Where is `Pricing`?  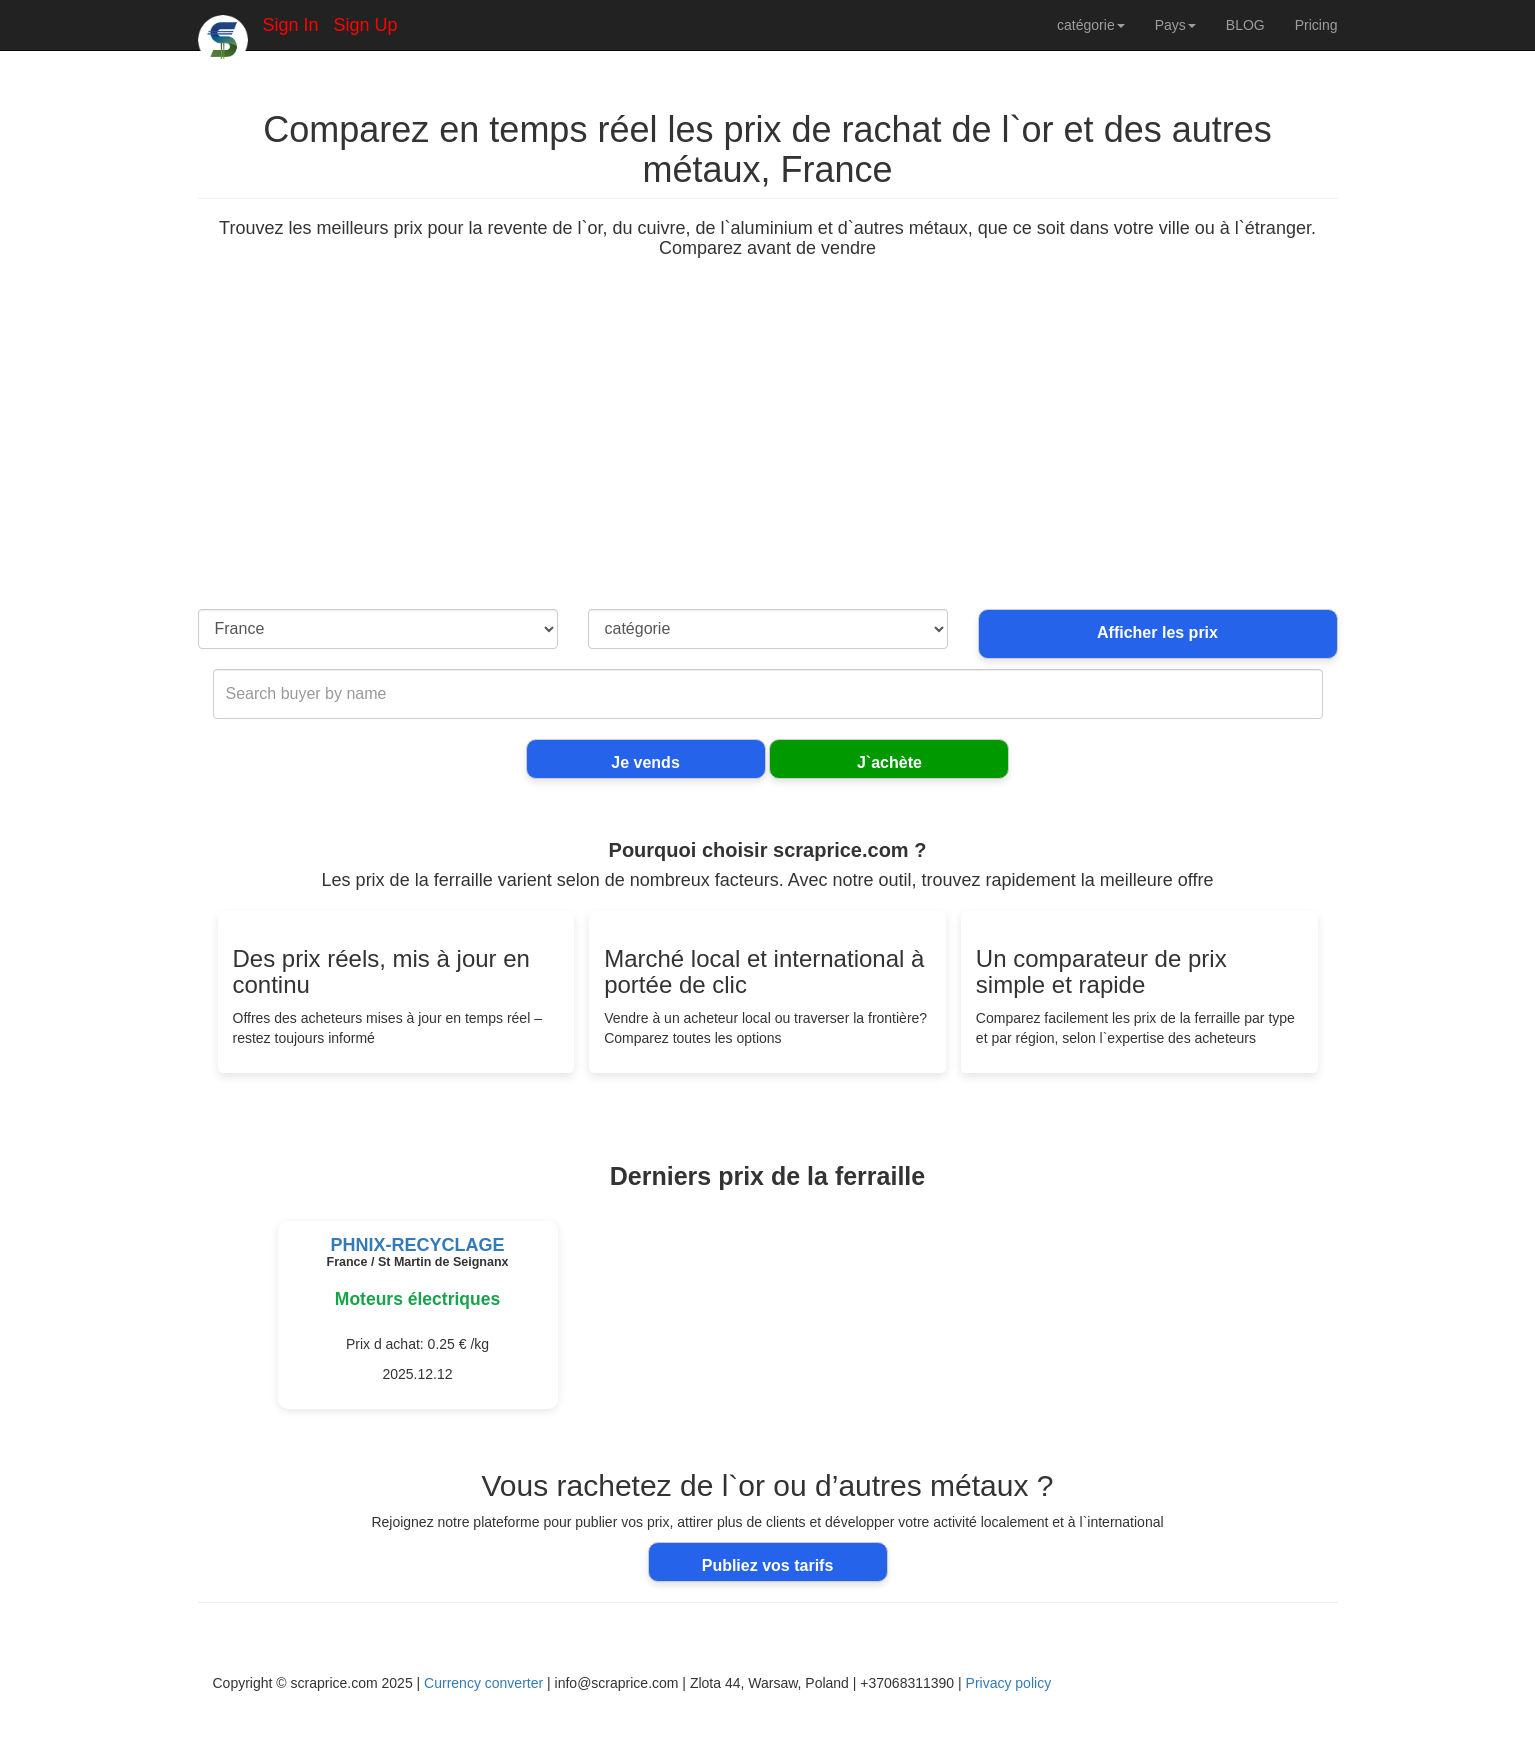 Pricing is located at coordinates (1316, 25).